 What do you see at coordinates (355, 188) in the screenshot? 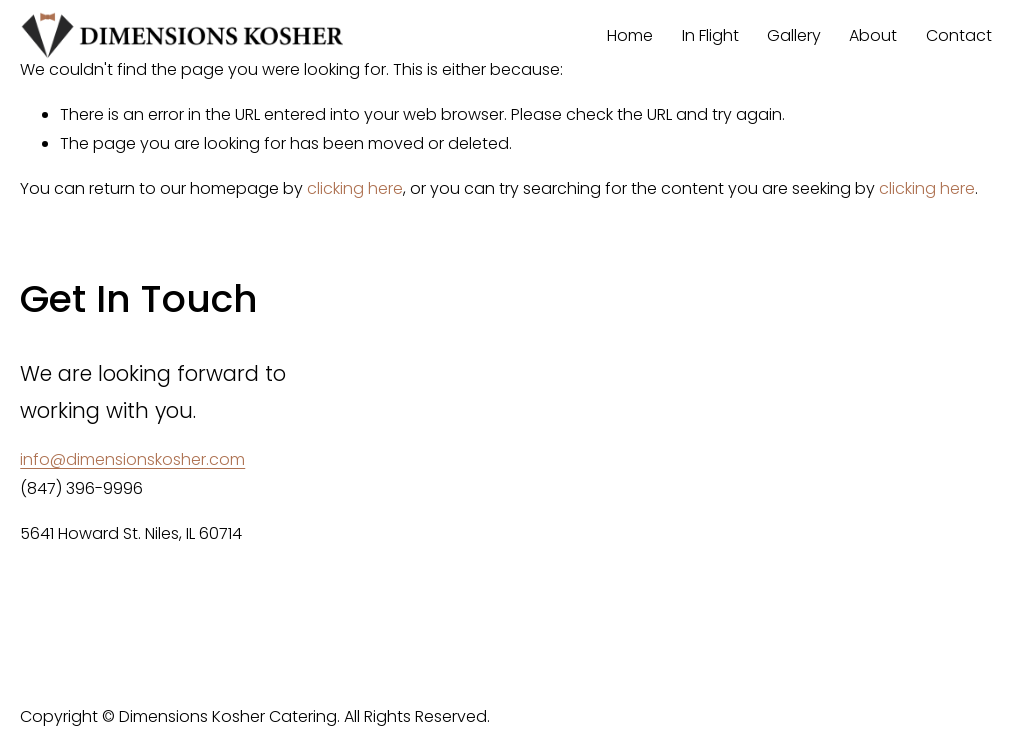
I see `clicking here` at bounding box center [355, 188].